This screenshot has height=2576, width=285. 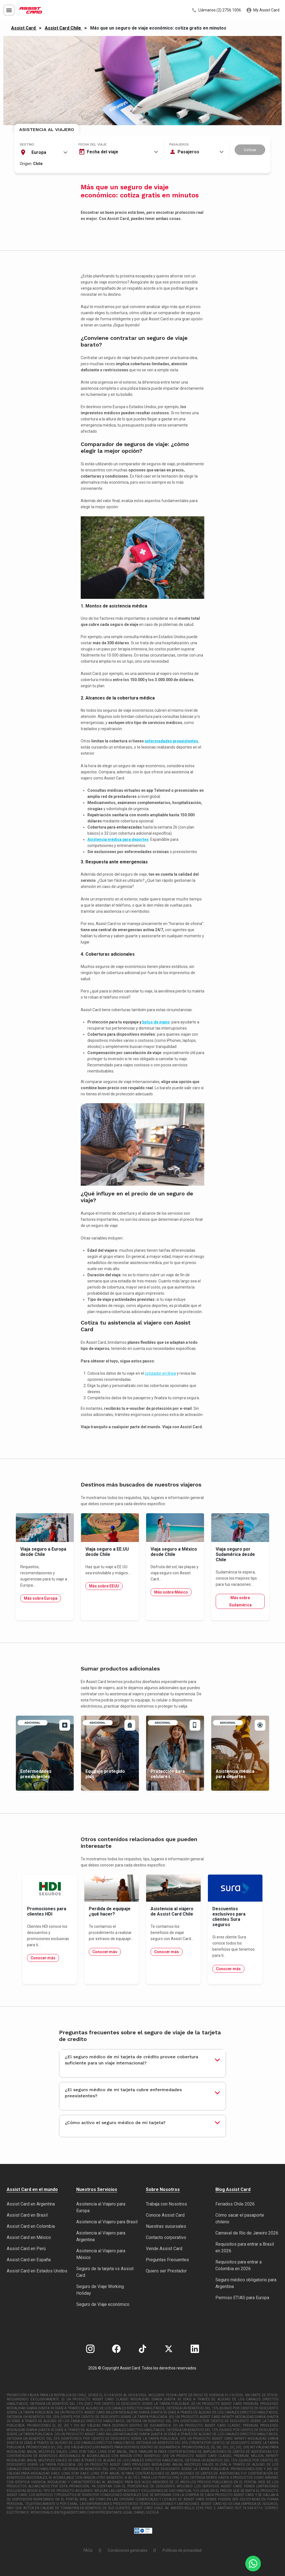 I want to click on Permiso ETIAS para Europa, so click(x=242, y=2297).